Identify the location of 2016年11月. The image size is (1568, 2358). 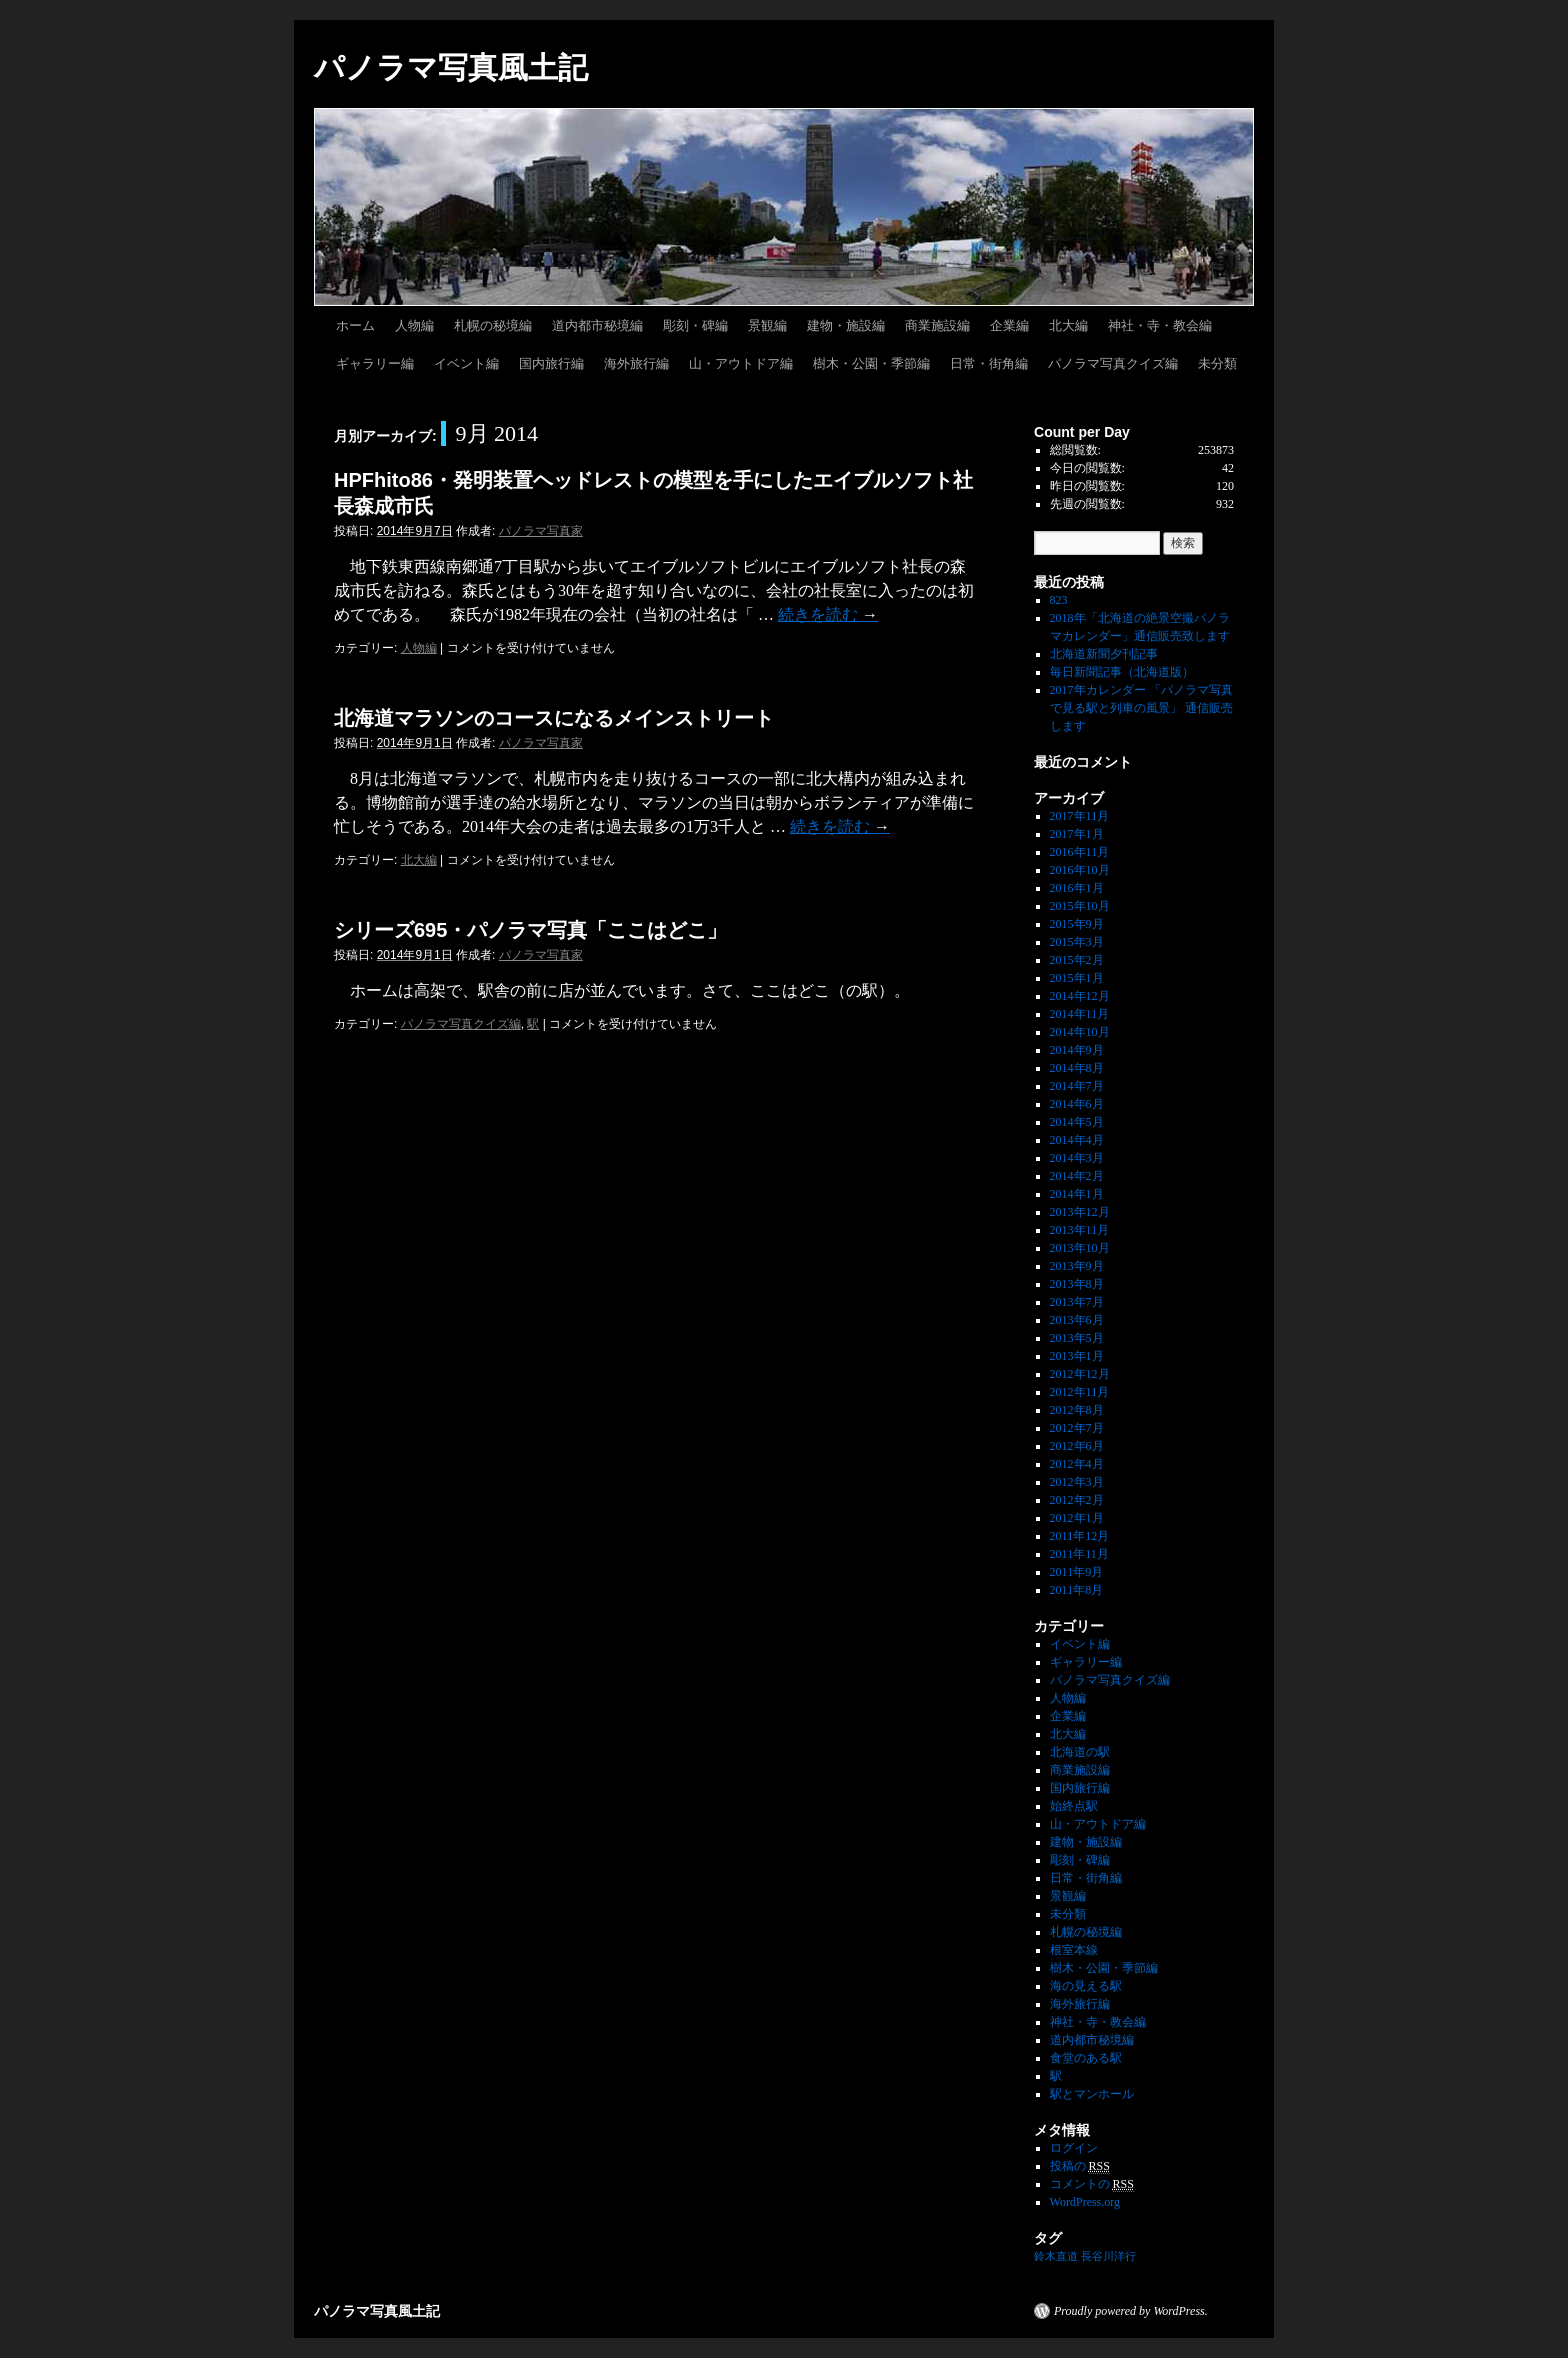
(1080, 852).